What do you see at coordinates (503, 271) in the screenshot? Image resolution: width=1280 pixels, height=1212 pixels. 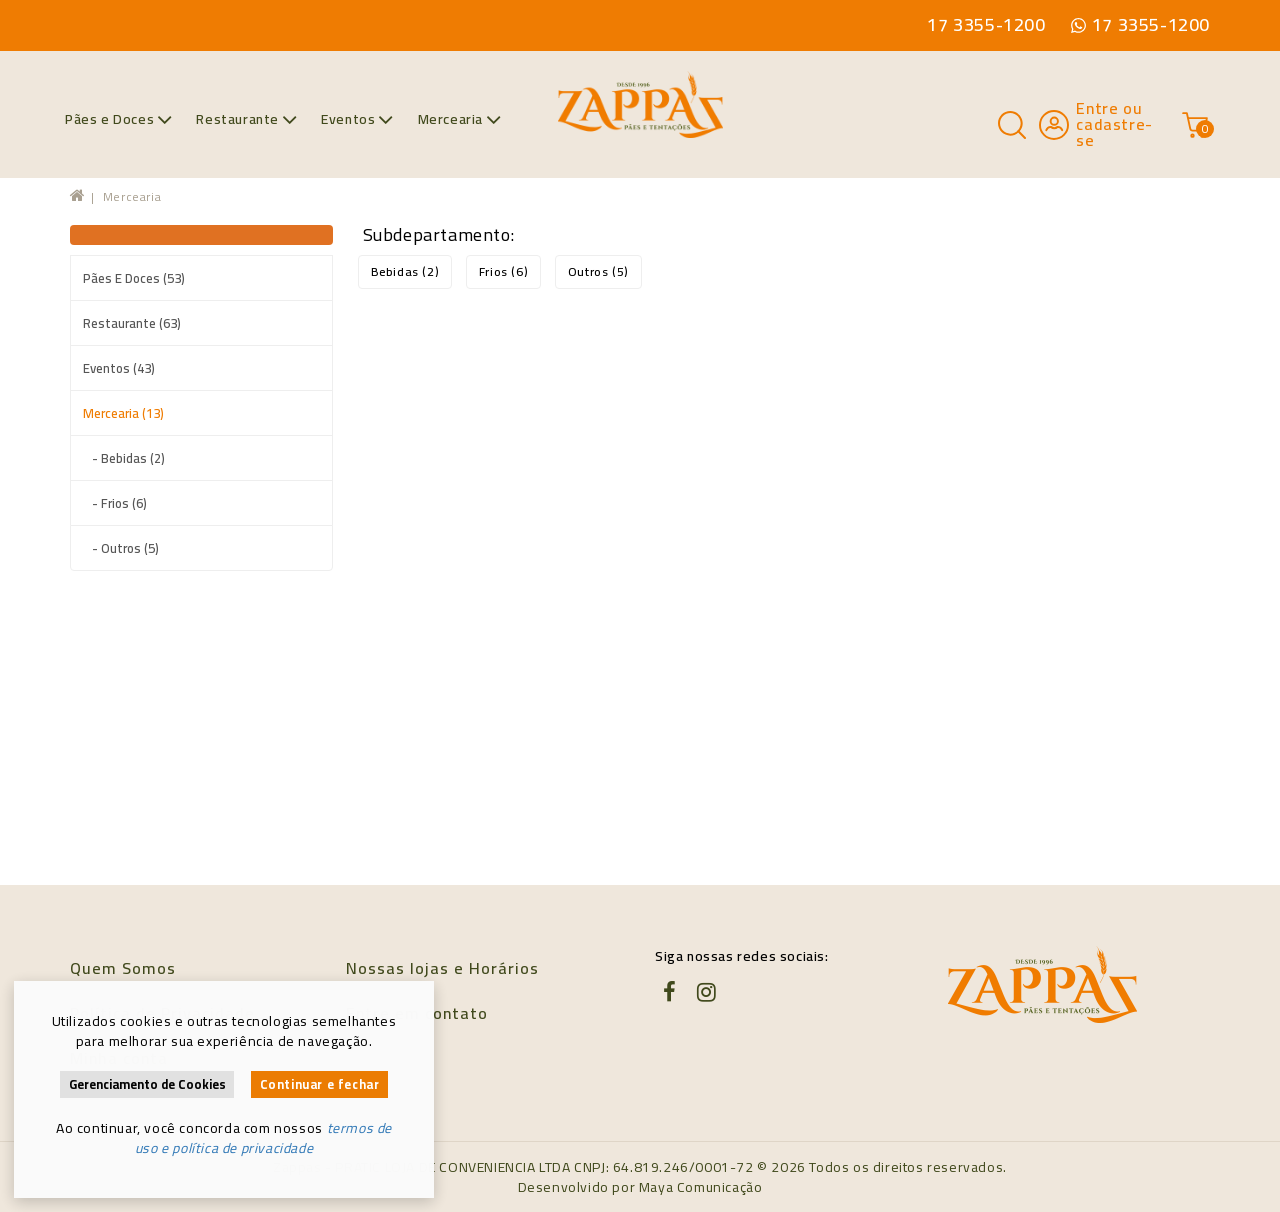 I see `Frios (6)` at bounding box center [503, 271].